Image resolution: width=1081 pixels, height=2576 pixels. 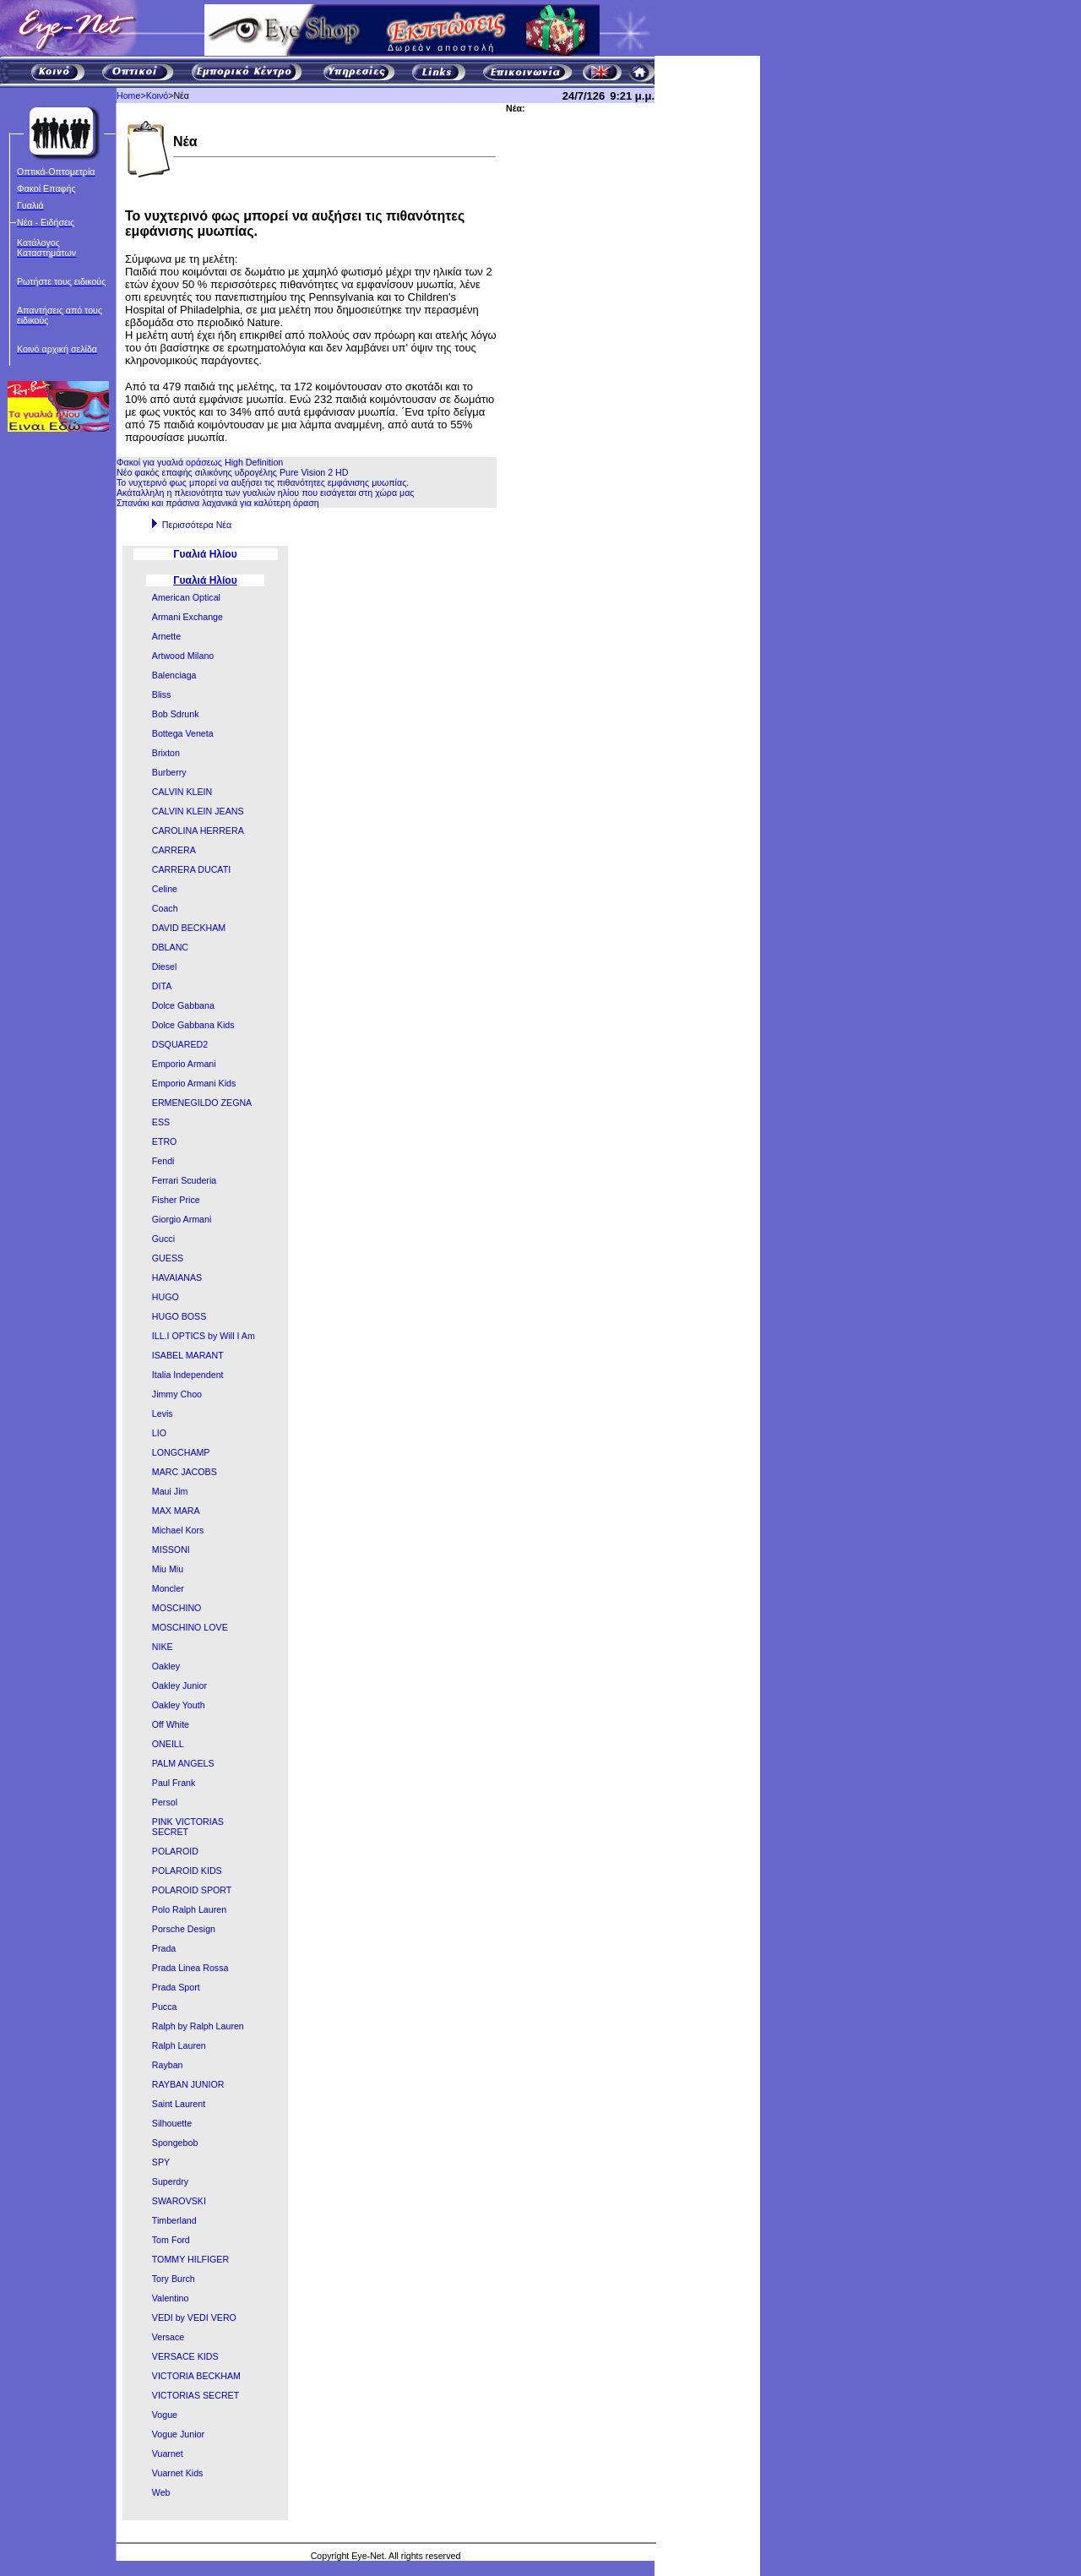 I want to click on PINK VICTORIAS SECRET, so click(x=188, y=1826).